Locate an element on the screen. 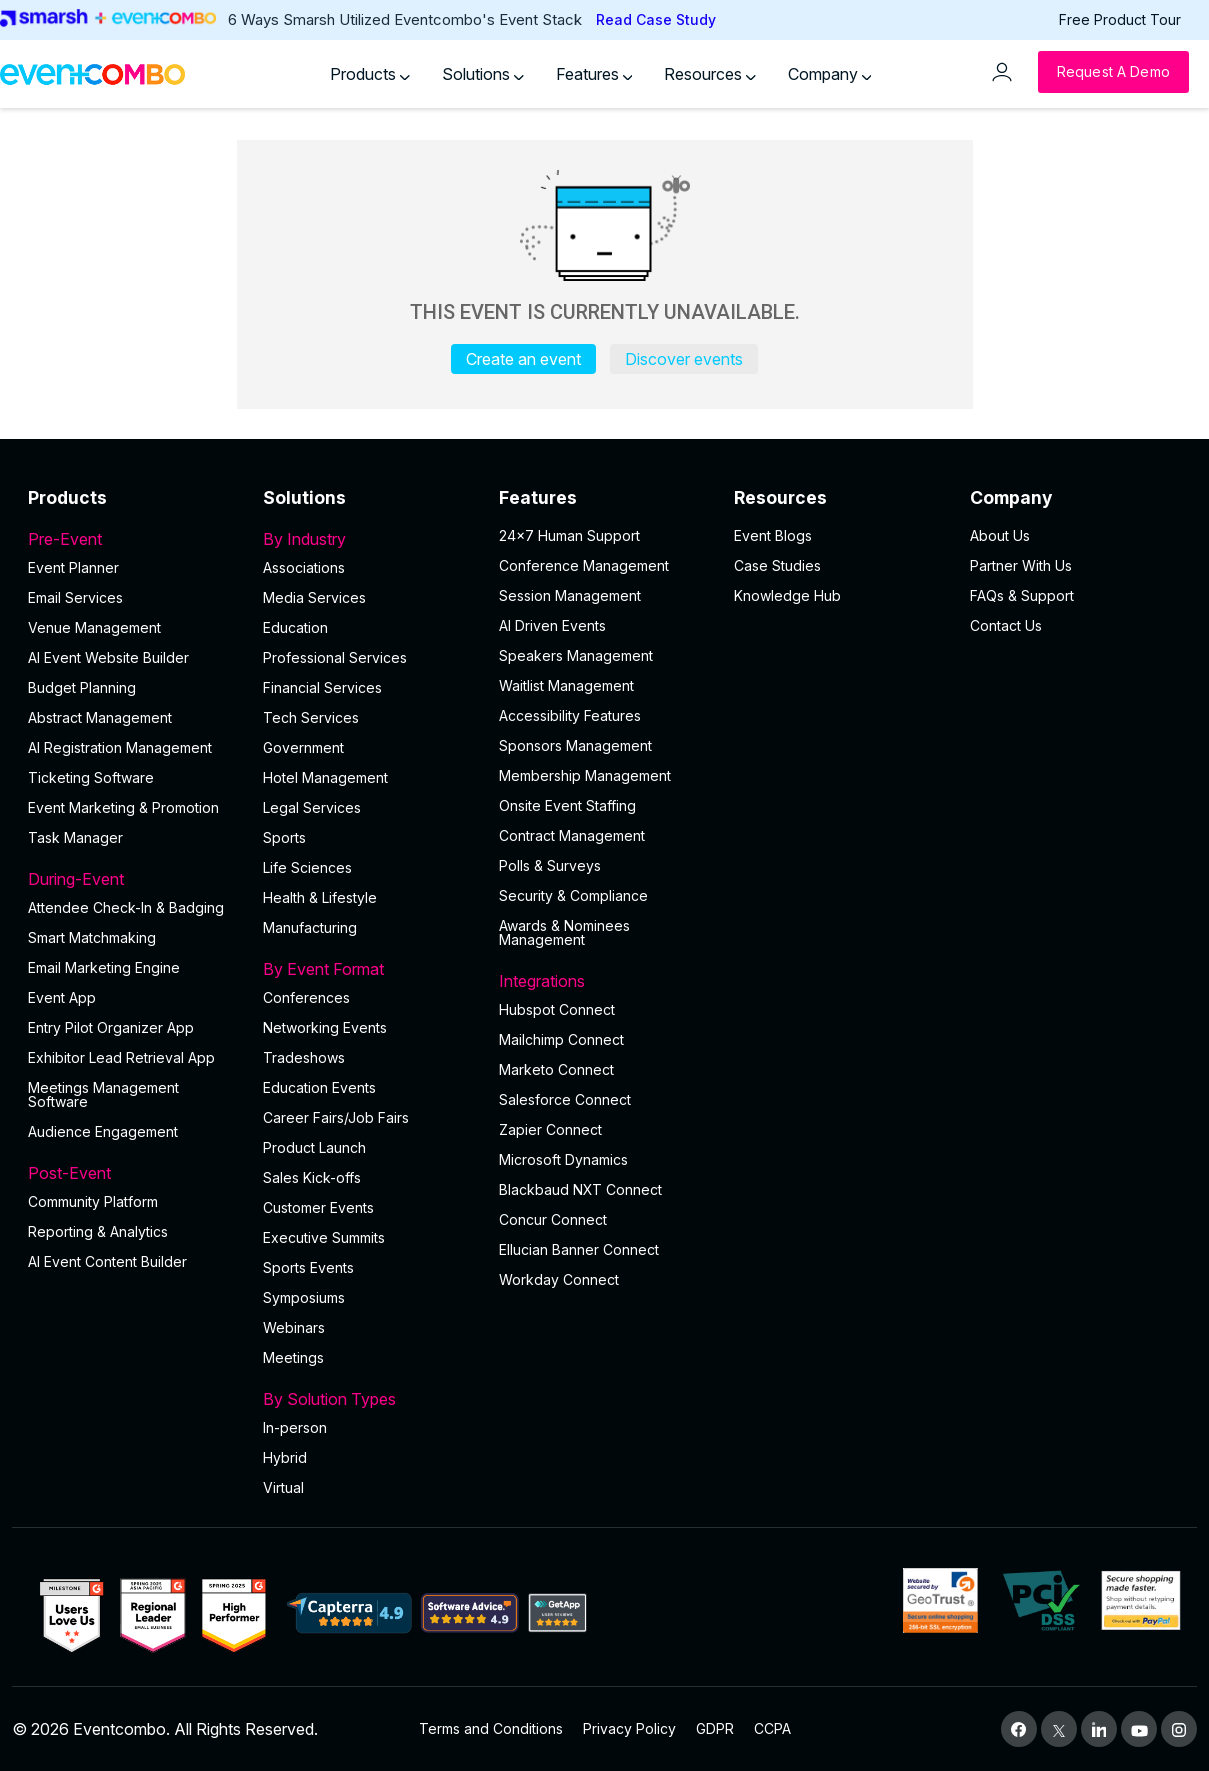 This screenshot has height=1771, width=1209. Event App is located at coordinates (62, 997).